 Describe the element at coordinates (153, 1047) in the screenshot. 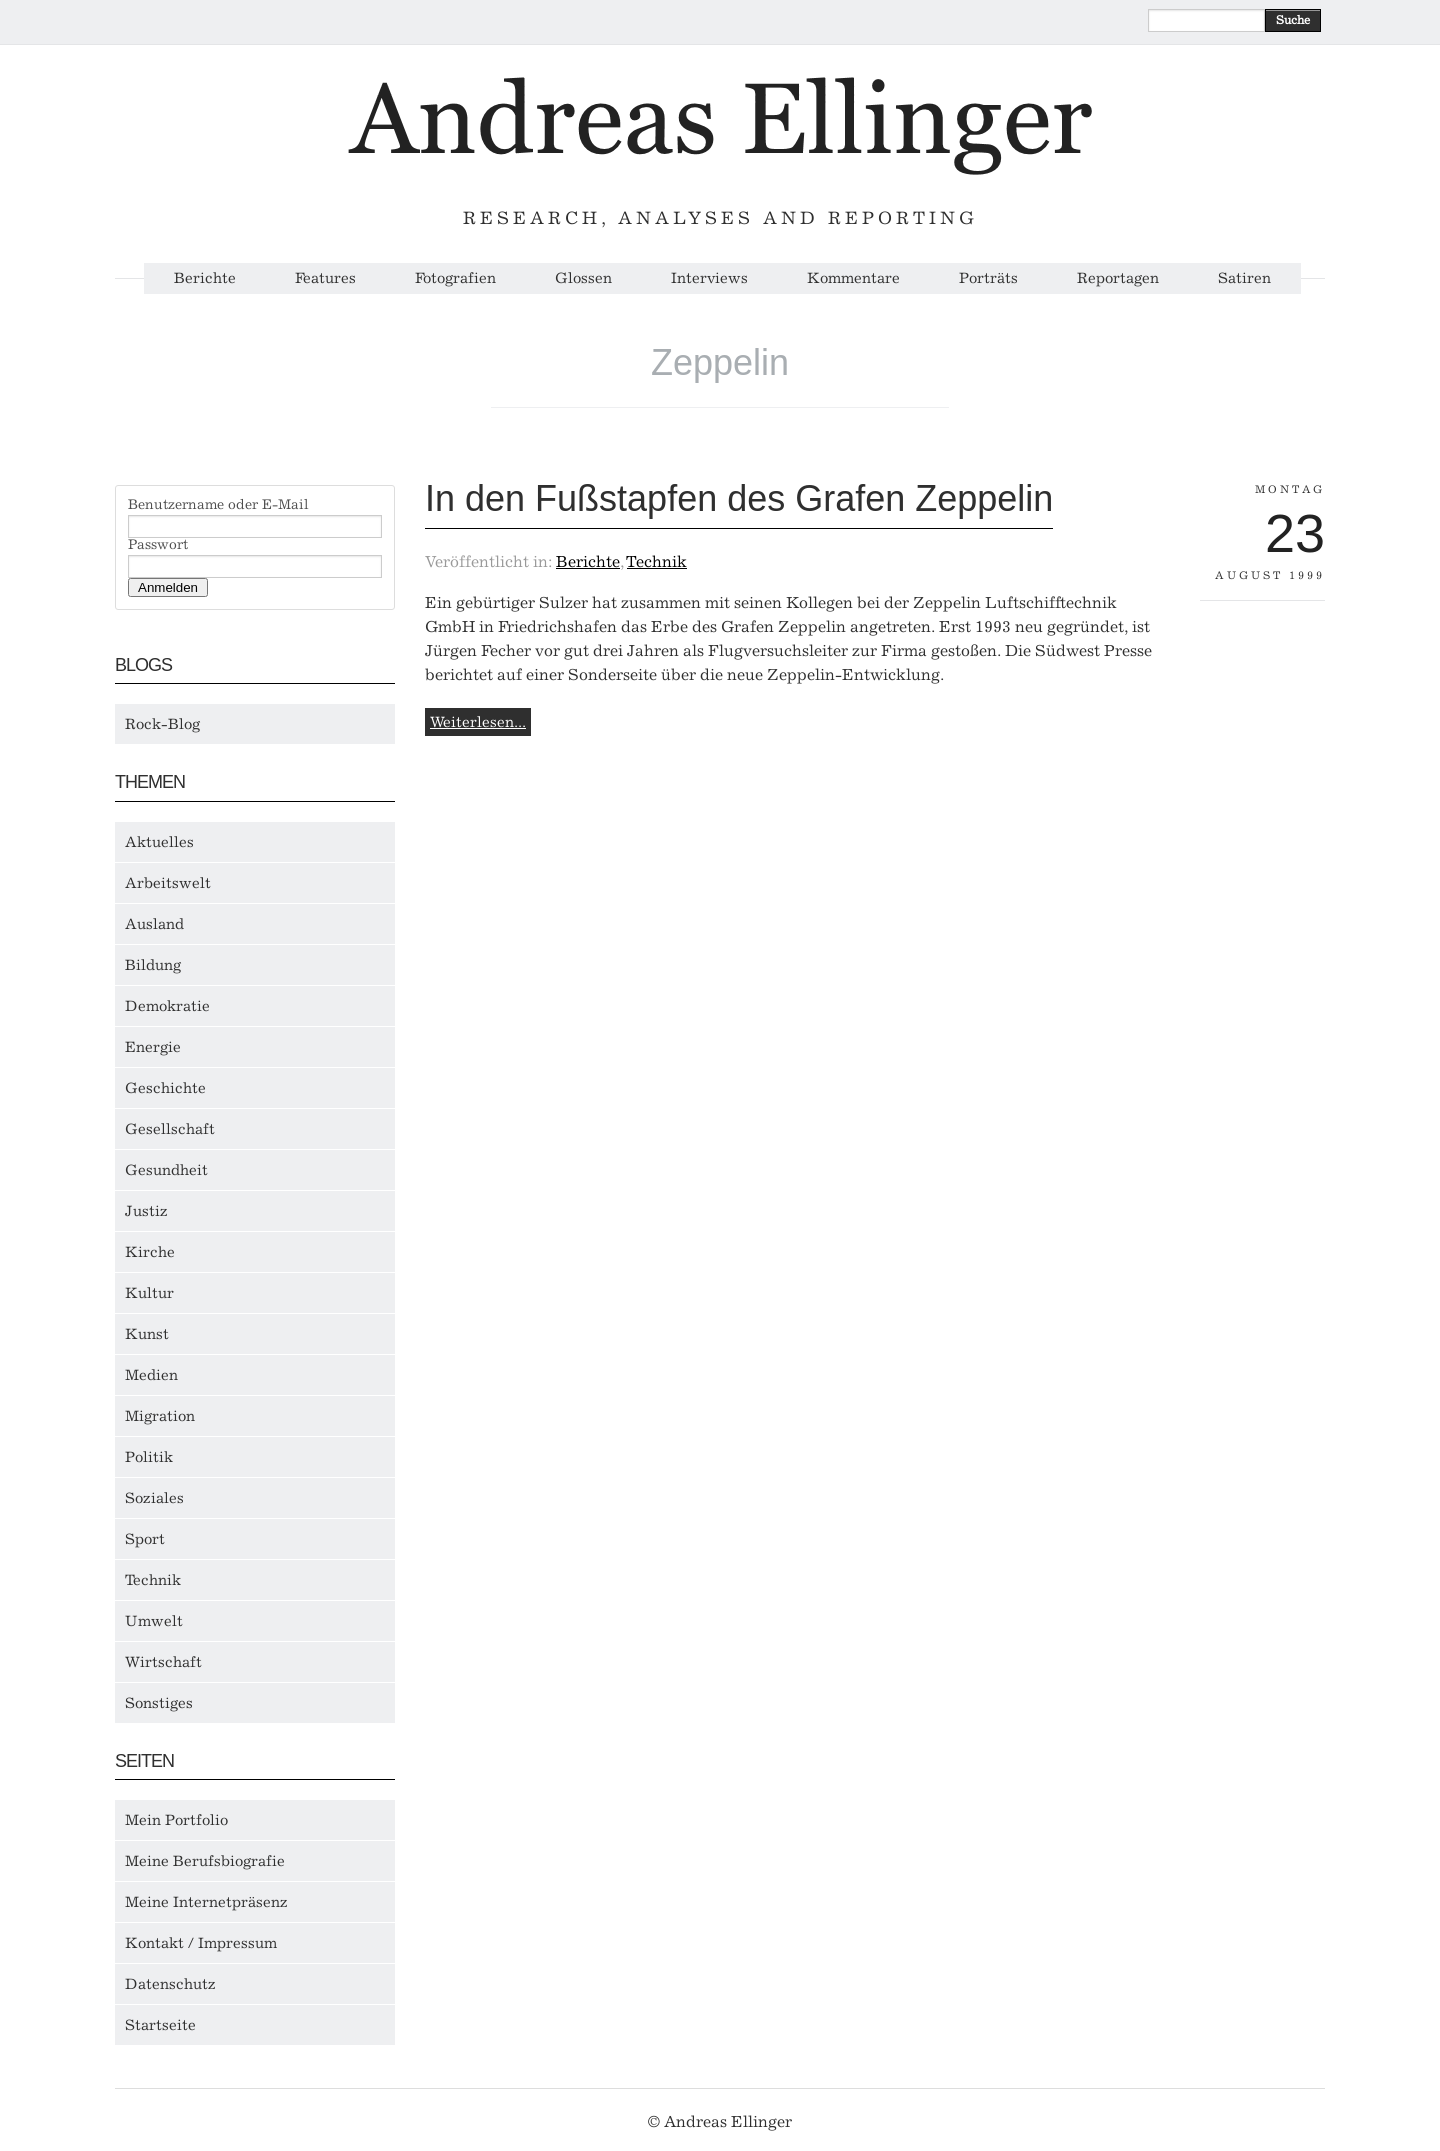

I see `Energie` at that location.